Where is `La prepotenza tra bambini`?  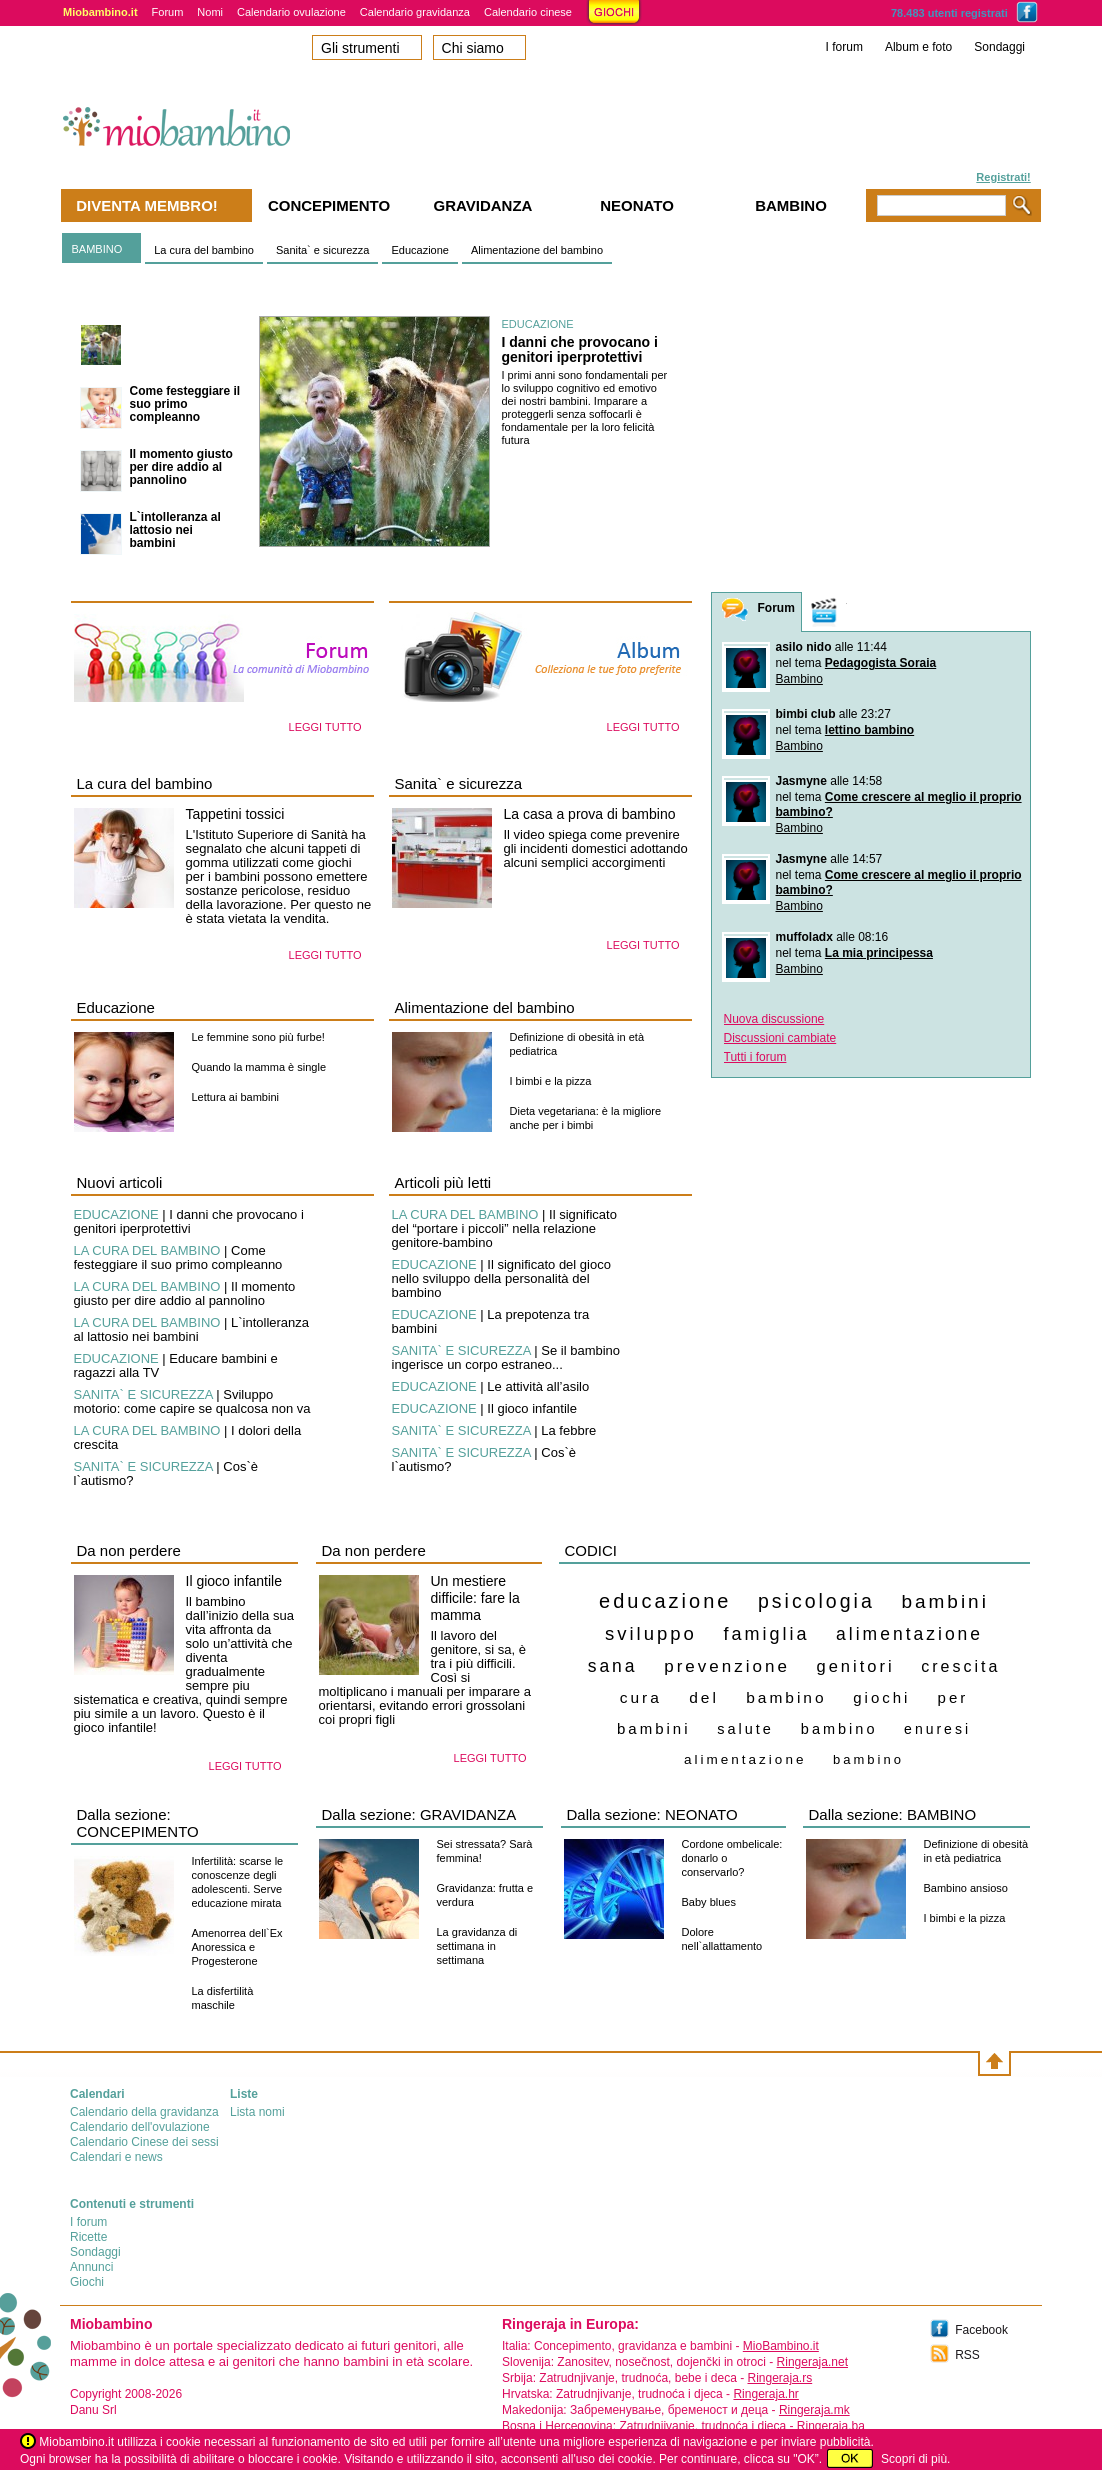 La prepotenza tra bambini is located at coordinates (491, 1321).